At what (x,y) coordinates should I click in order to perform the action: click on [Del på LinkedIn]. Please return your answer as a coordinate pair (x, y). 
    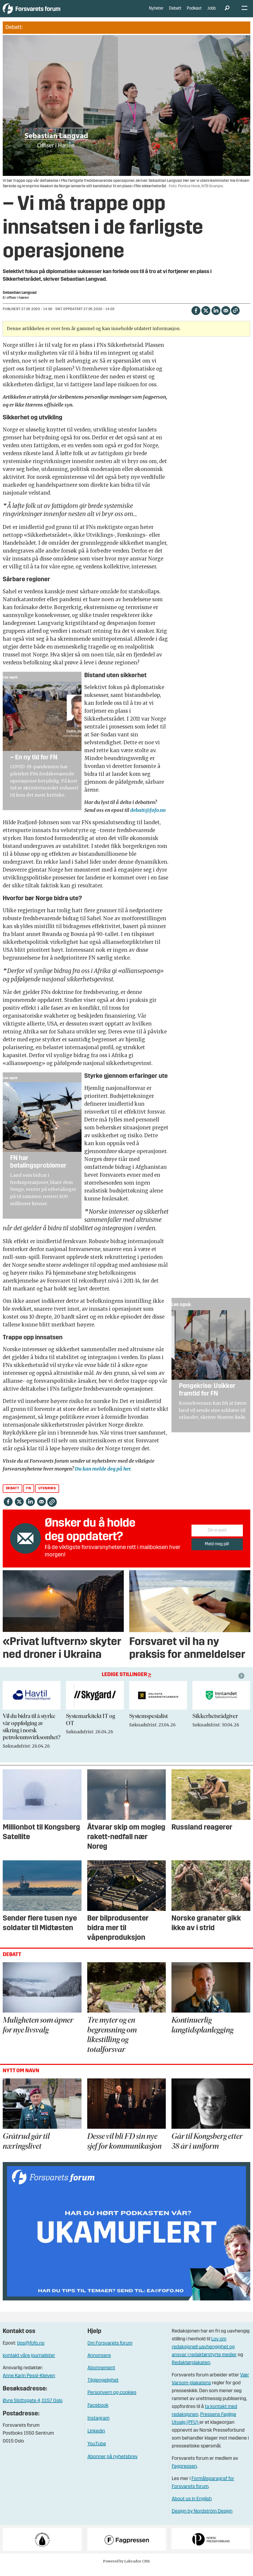
    Looking at the image, I should click on (216, 317).